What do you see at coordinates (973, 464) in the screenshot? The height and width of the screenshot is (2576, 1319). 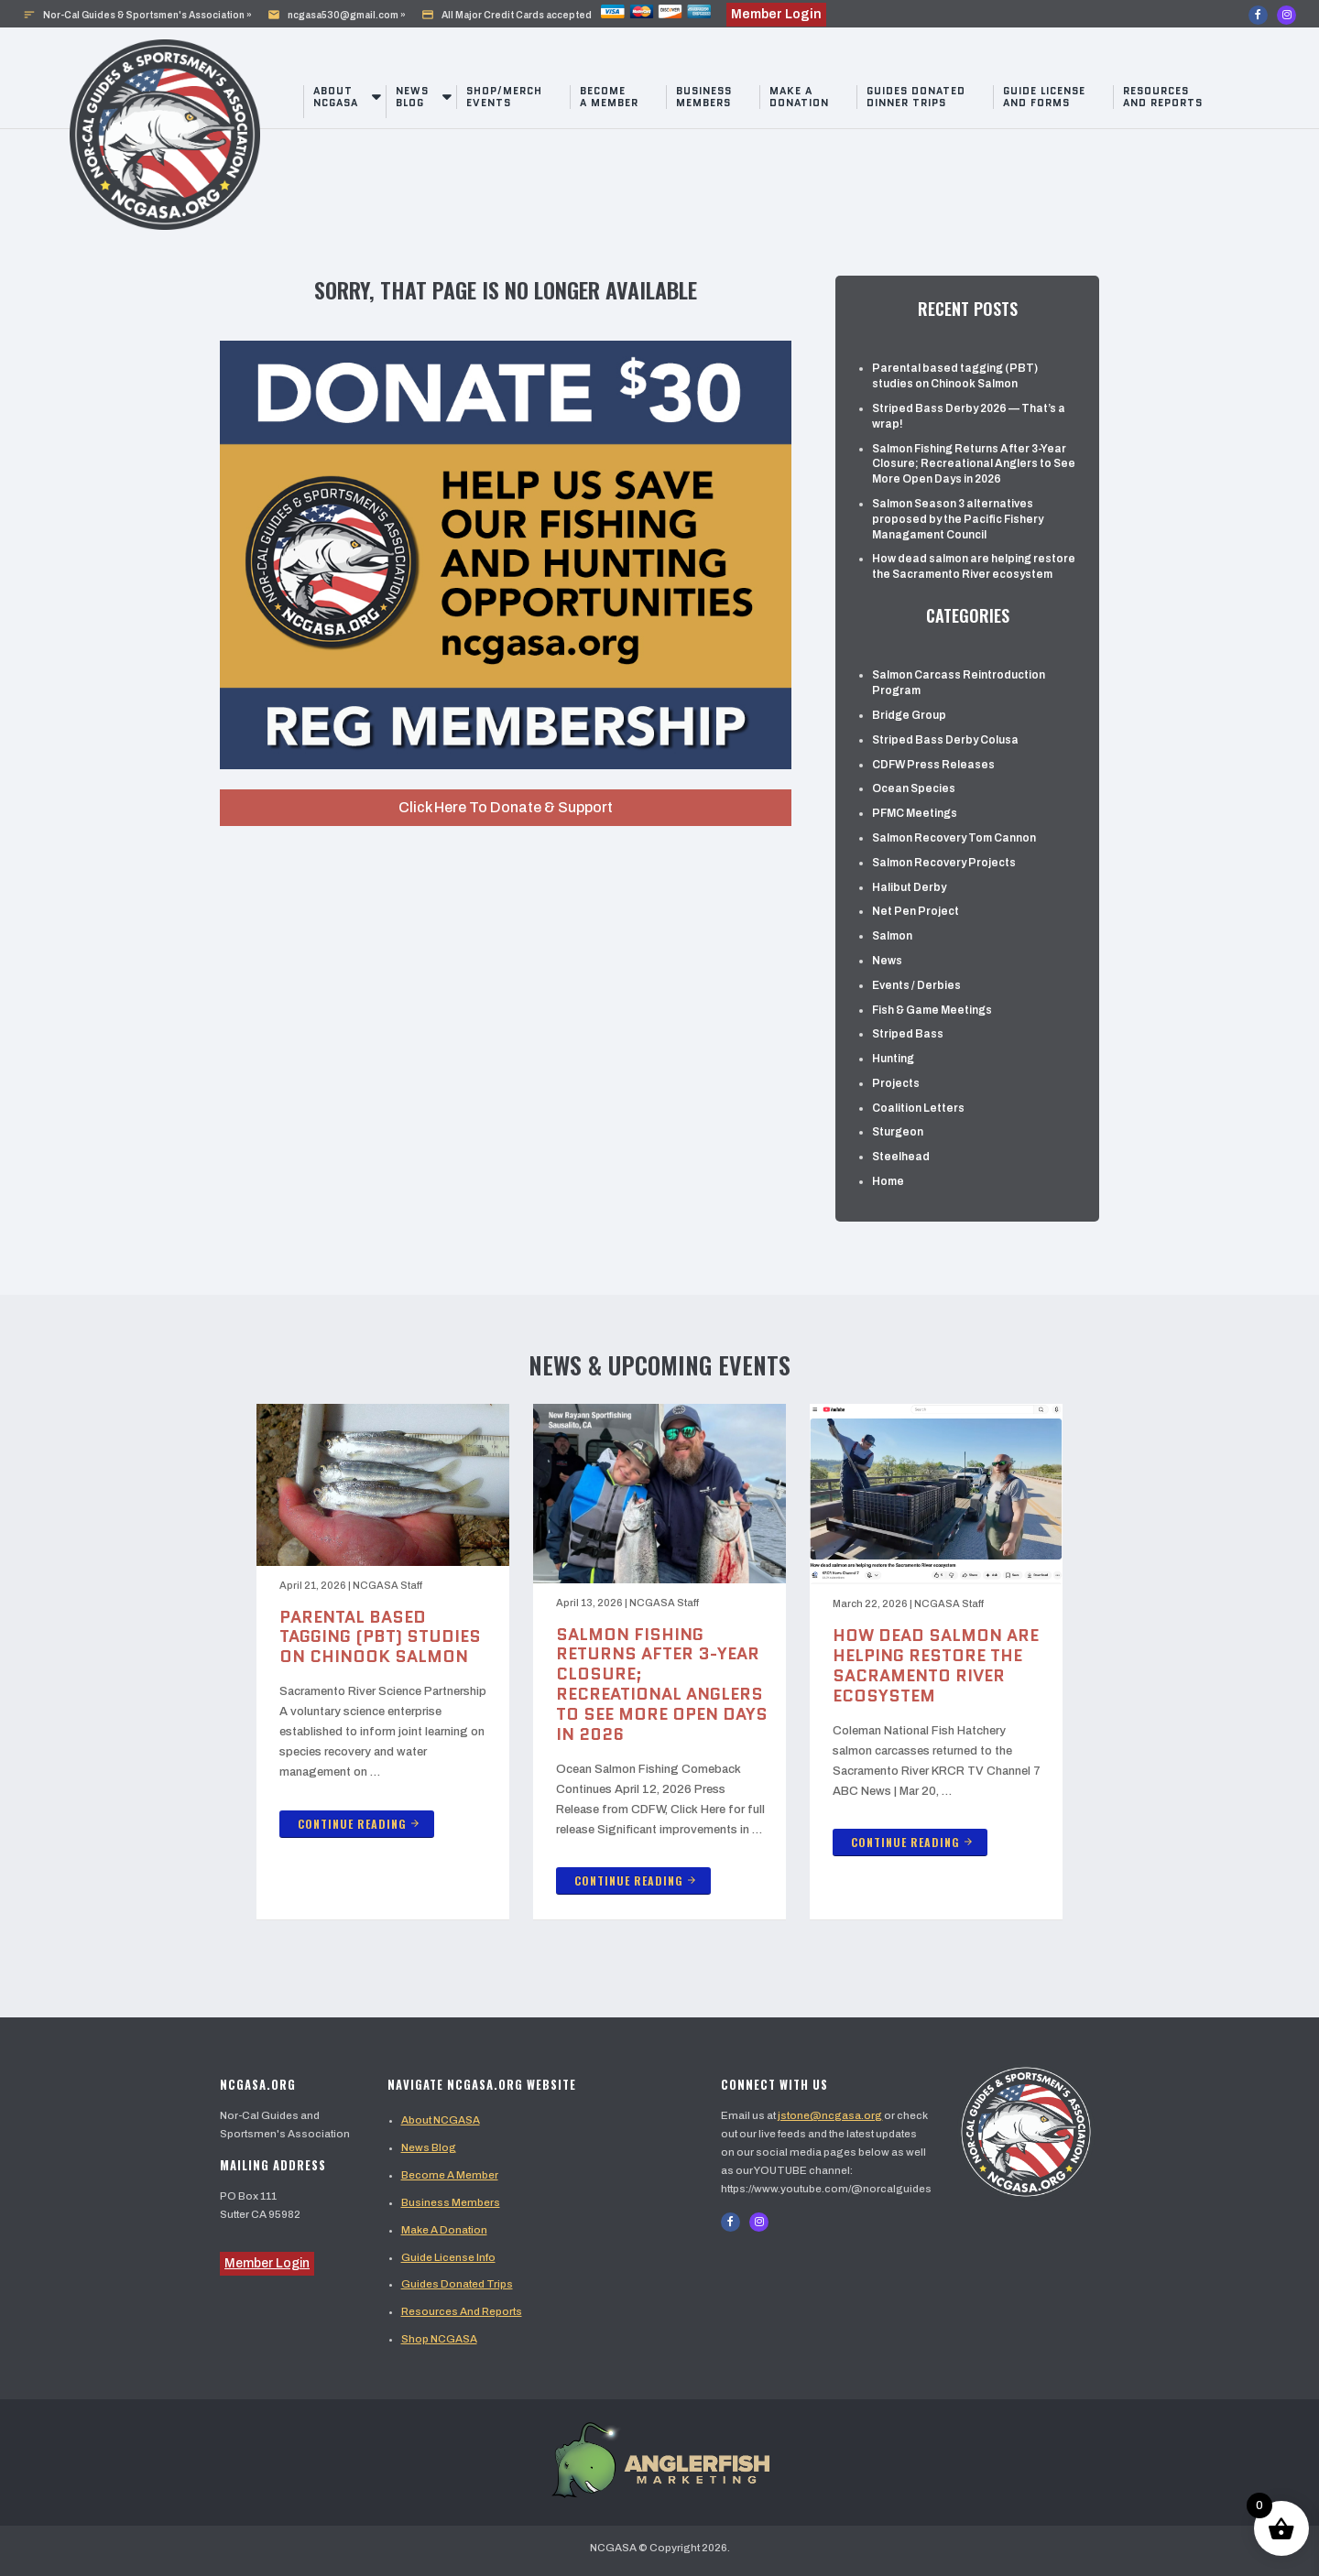 I see `Salmon Fishing Returns After 3-Year Closure; Recreational Anglers to See More Open Days in 2026` at bounding box center [973, 464].